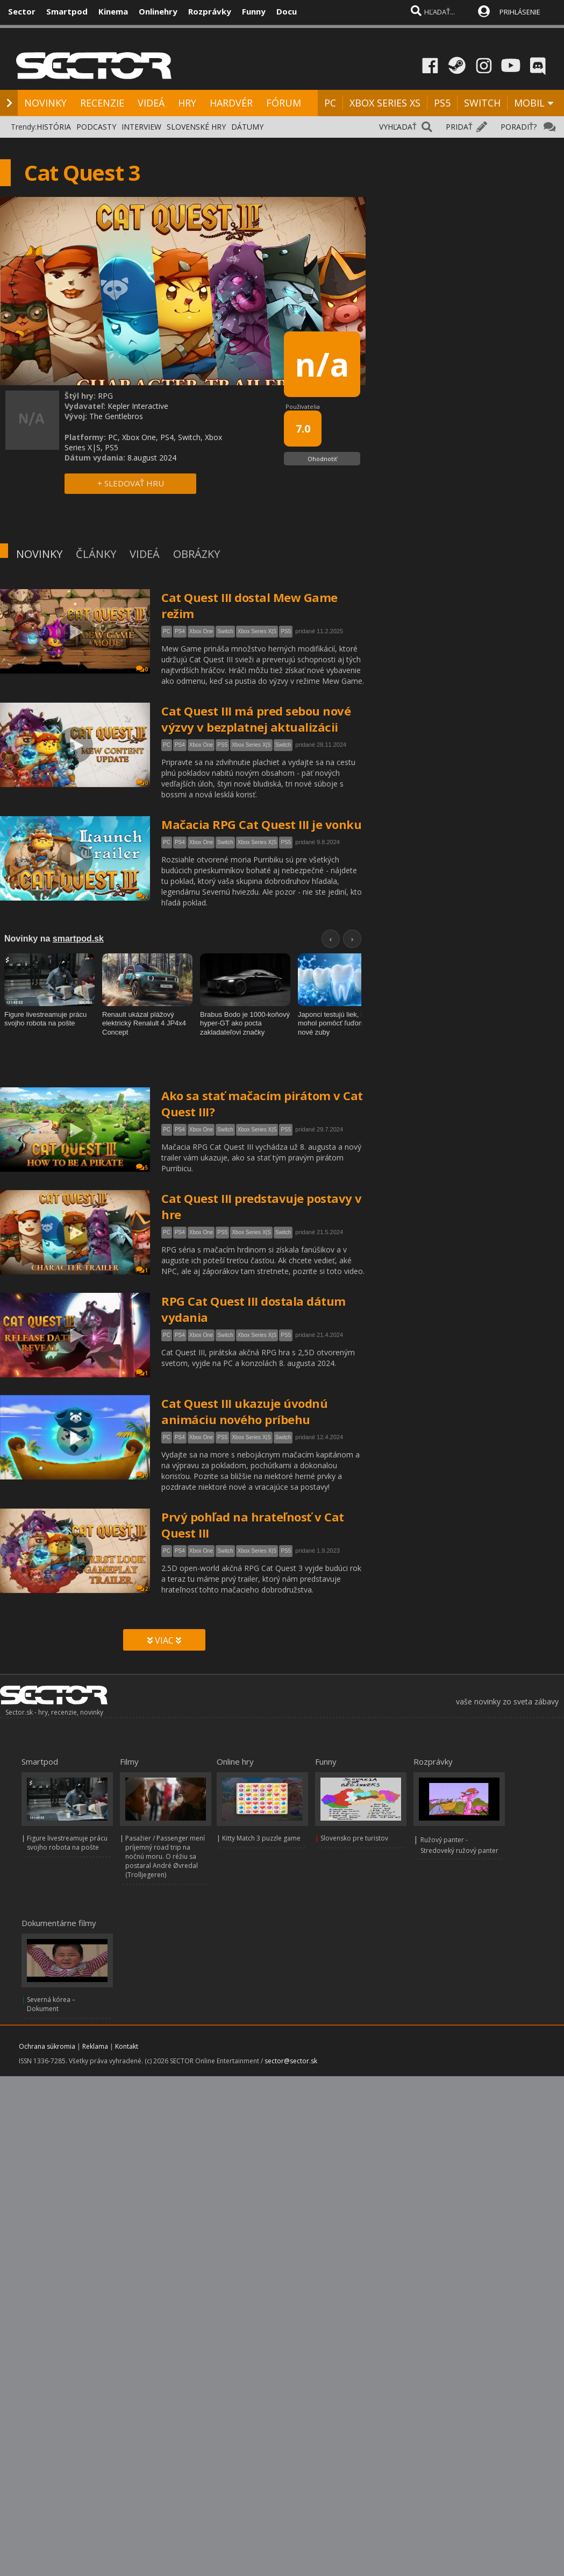 The height and width of the screenshot is (2576, 564). Describe the element at coordinates (322, 459) in the screenshot. I see `Ohodnotiť` at that location.